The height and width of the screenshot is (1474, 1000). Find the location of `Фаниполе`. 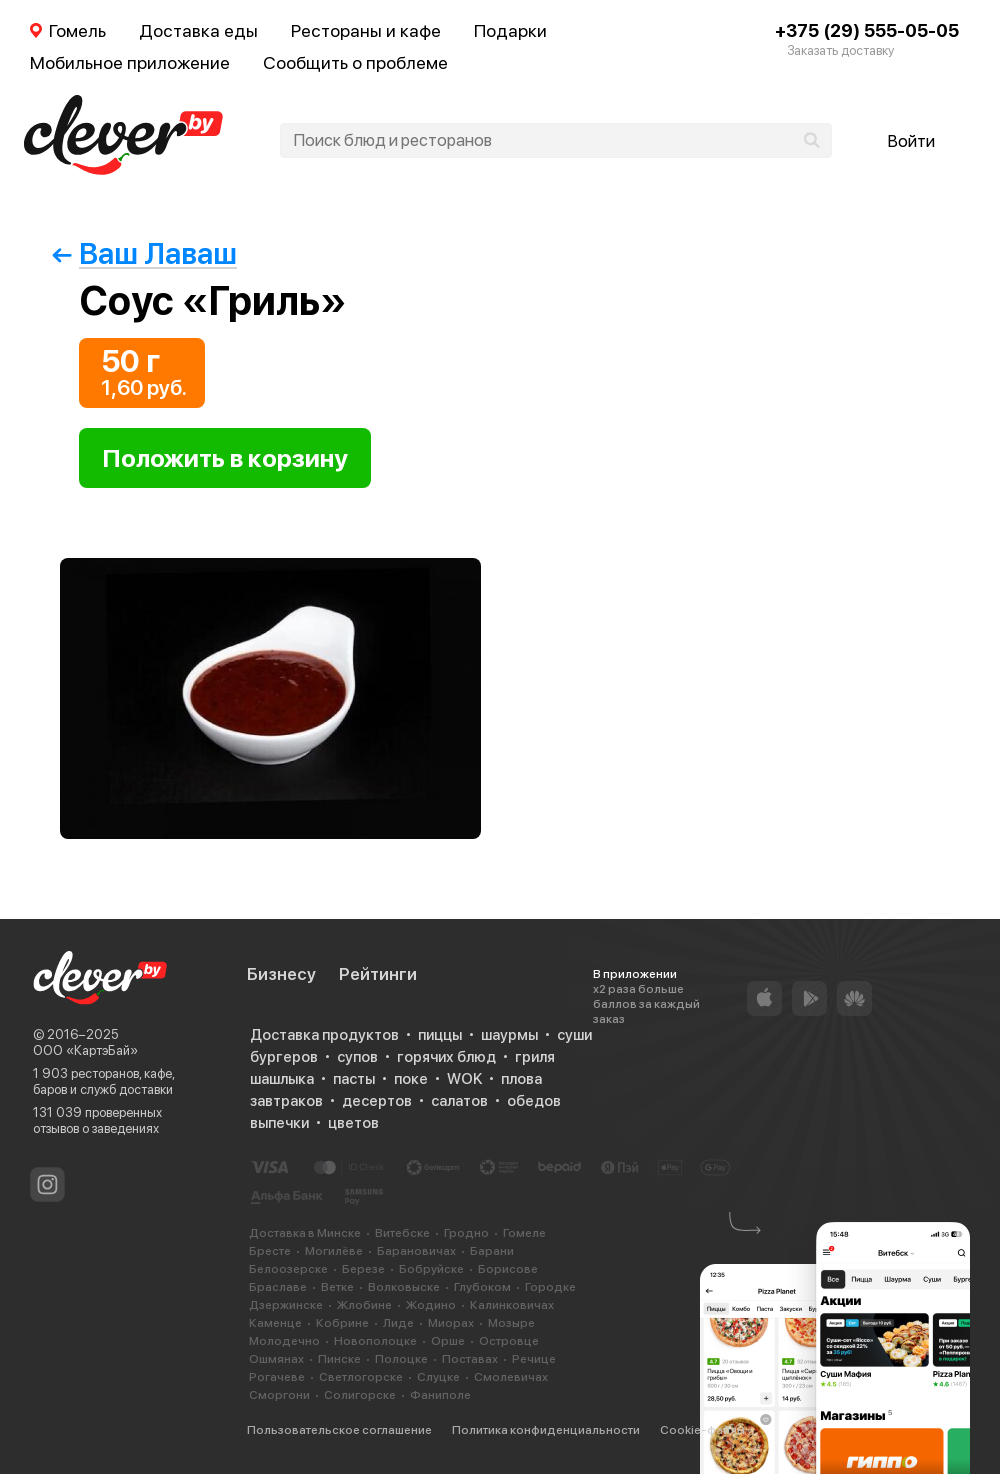

Фаниполе is located at coordinates (440, 1395).